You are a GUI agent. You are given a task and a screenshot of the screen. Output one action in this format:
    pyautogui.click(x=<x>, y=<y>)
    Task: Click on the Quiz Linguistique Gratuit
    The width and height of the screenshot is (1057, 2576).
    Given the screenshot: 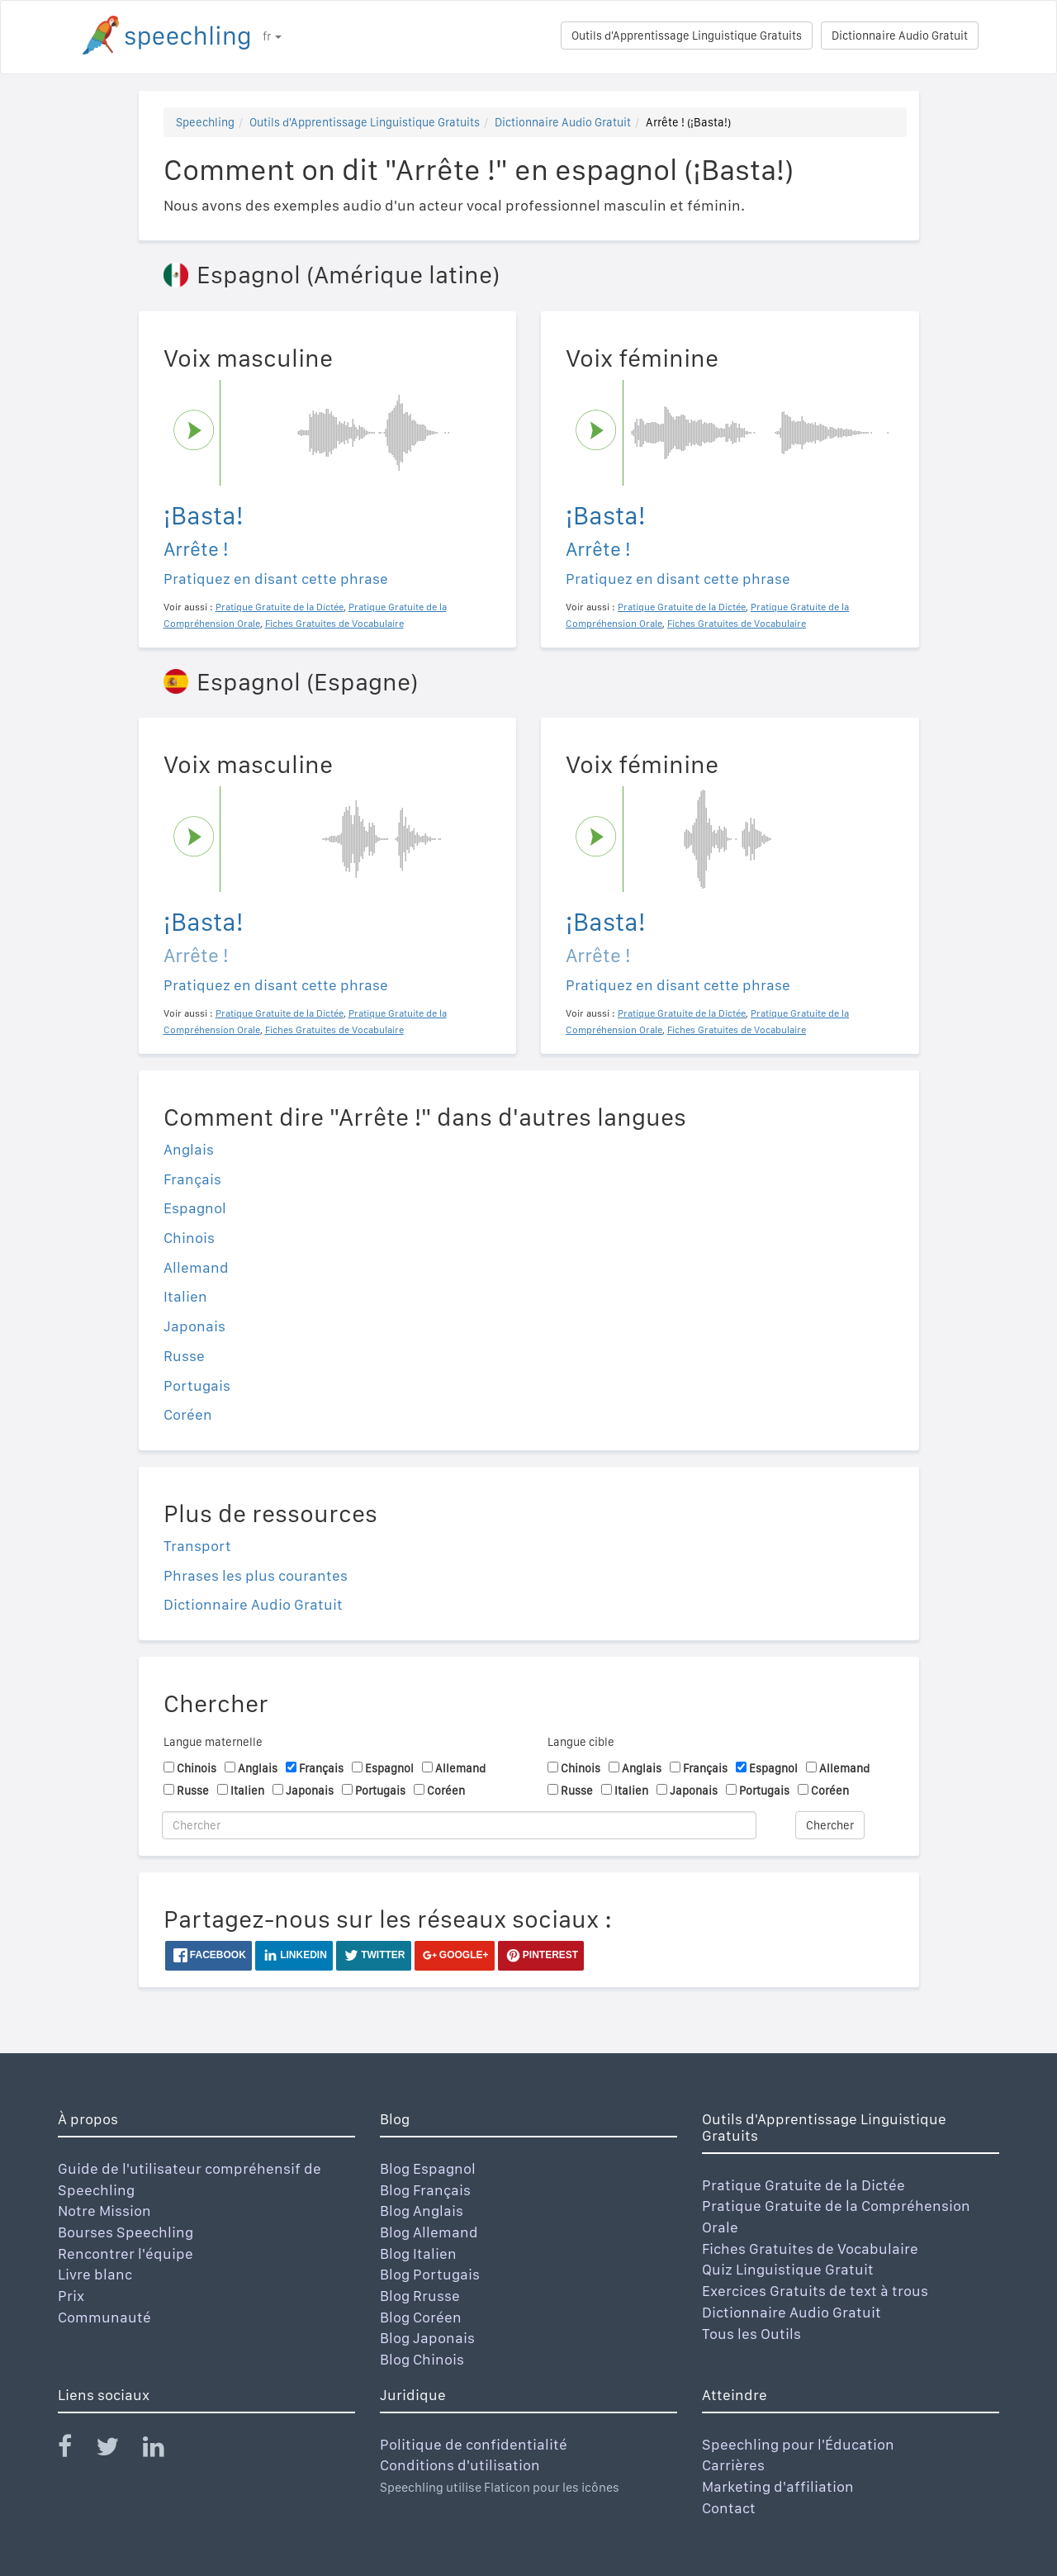 What is the action you would take?
    pyautogui.click(x=788, y=2269)
    